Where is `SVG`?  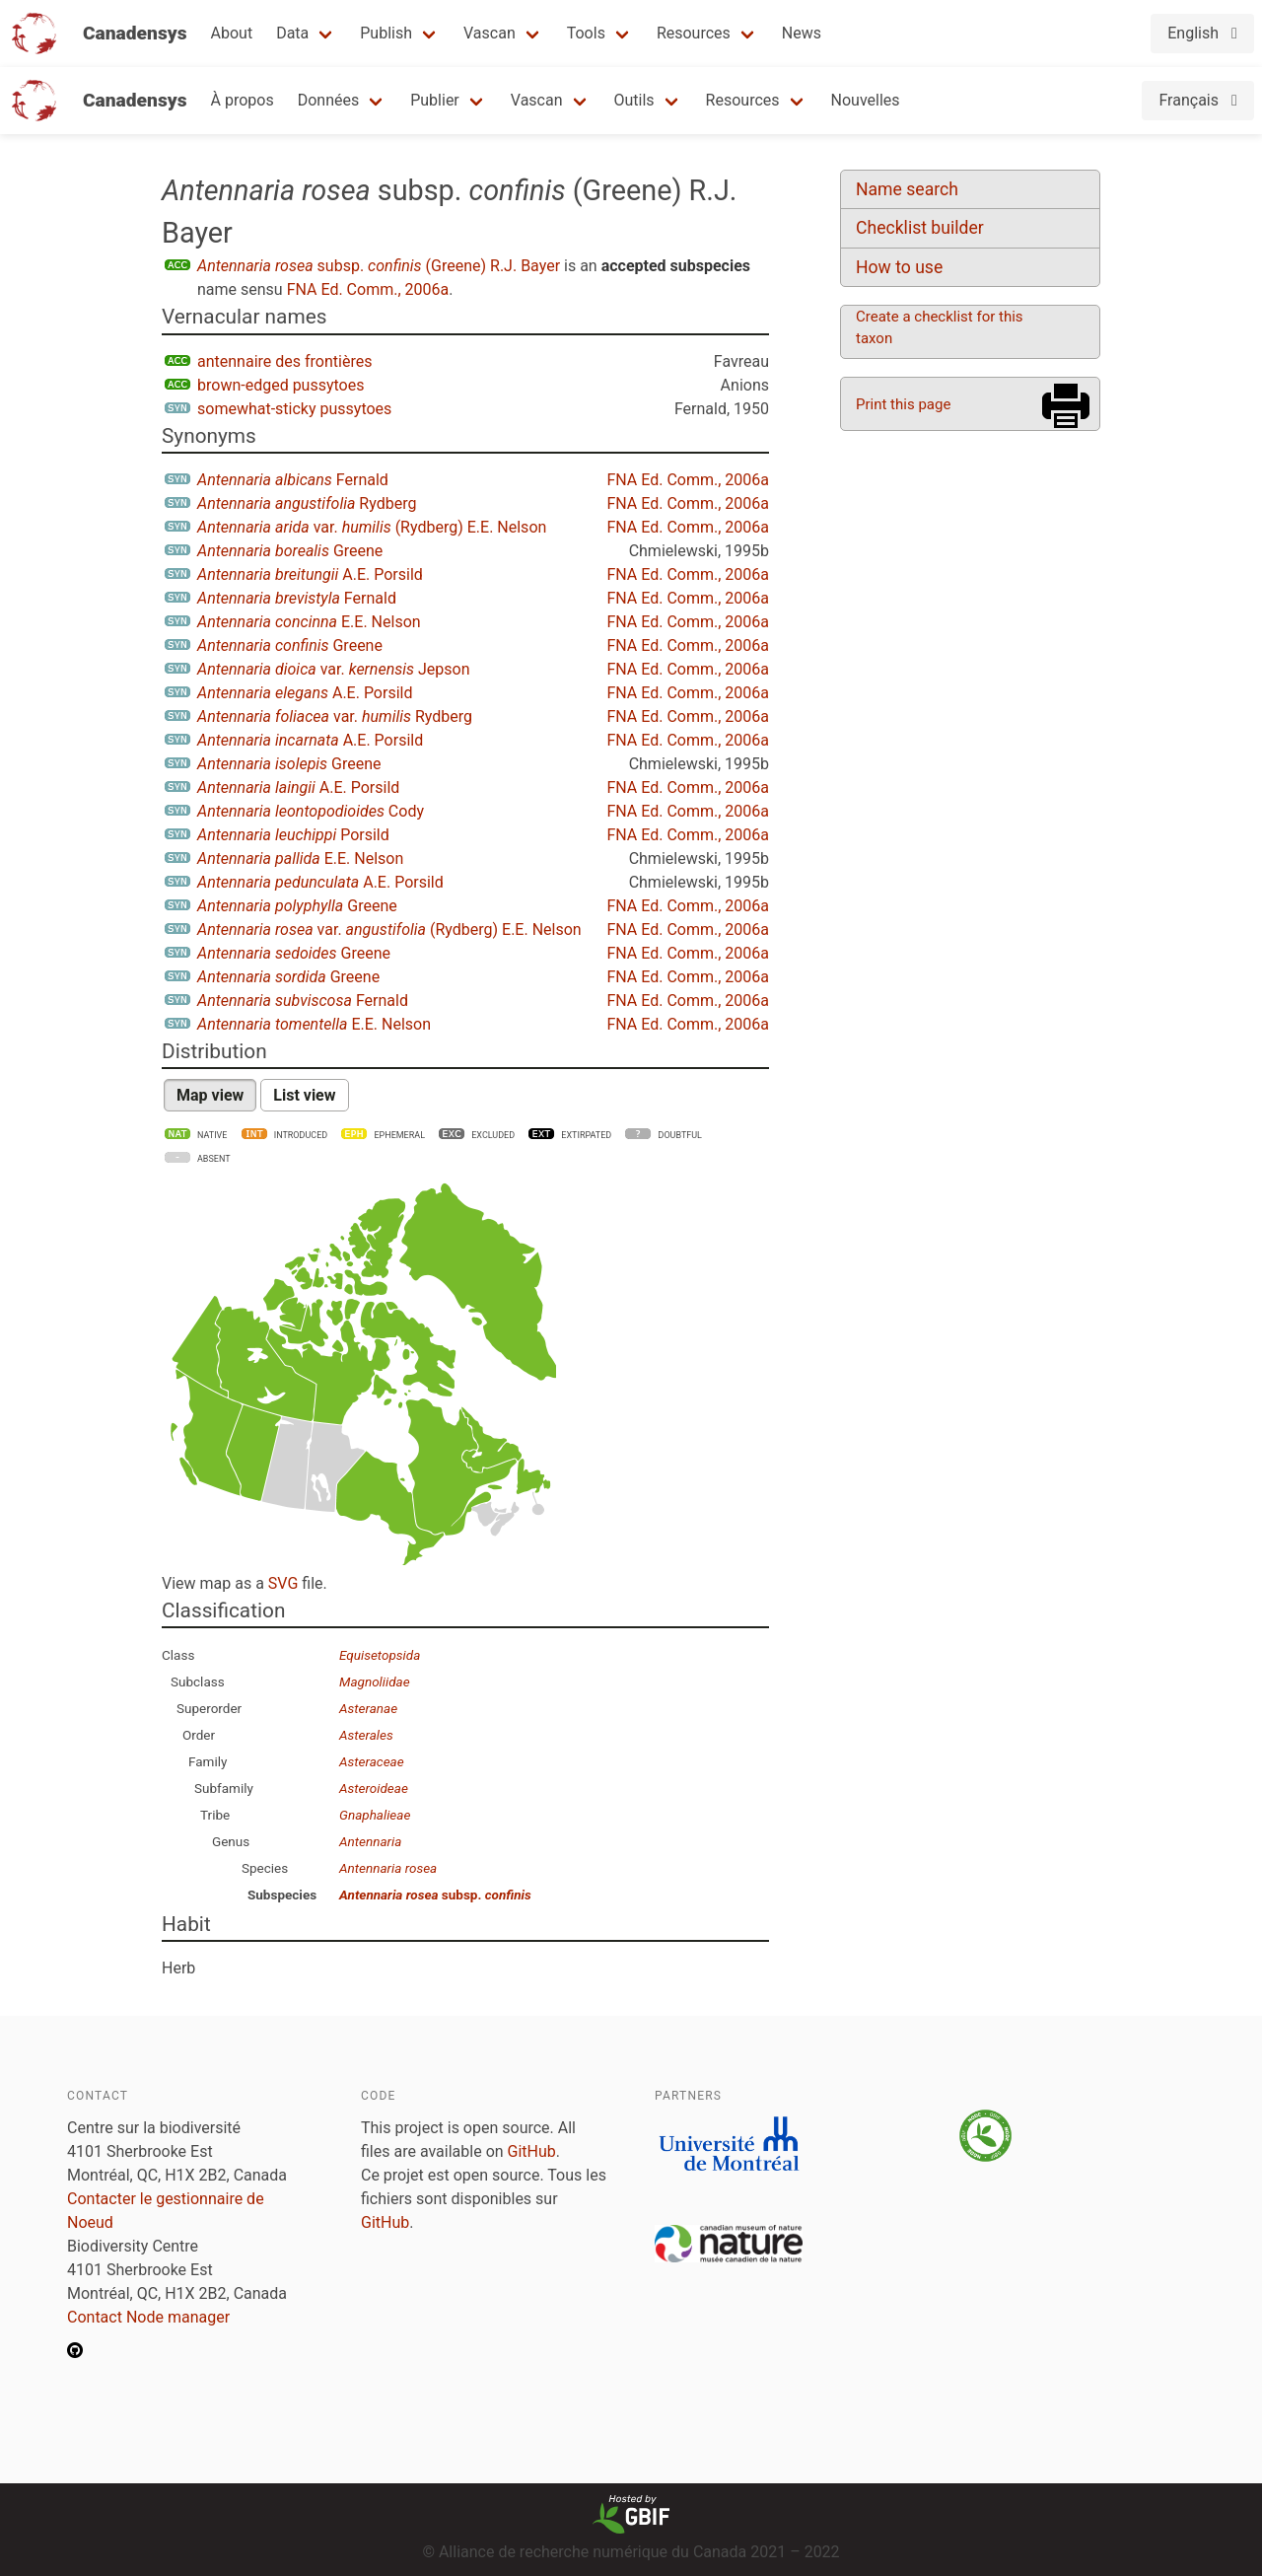 SVG is located at coordinates (283, 1583).